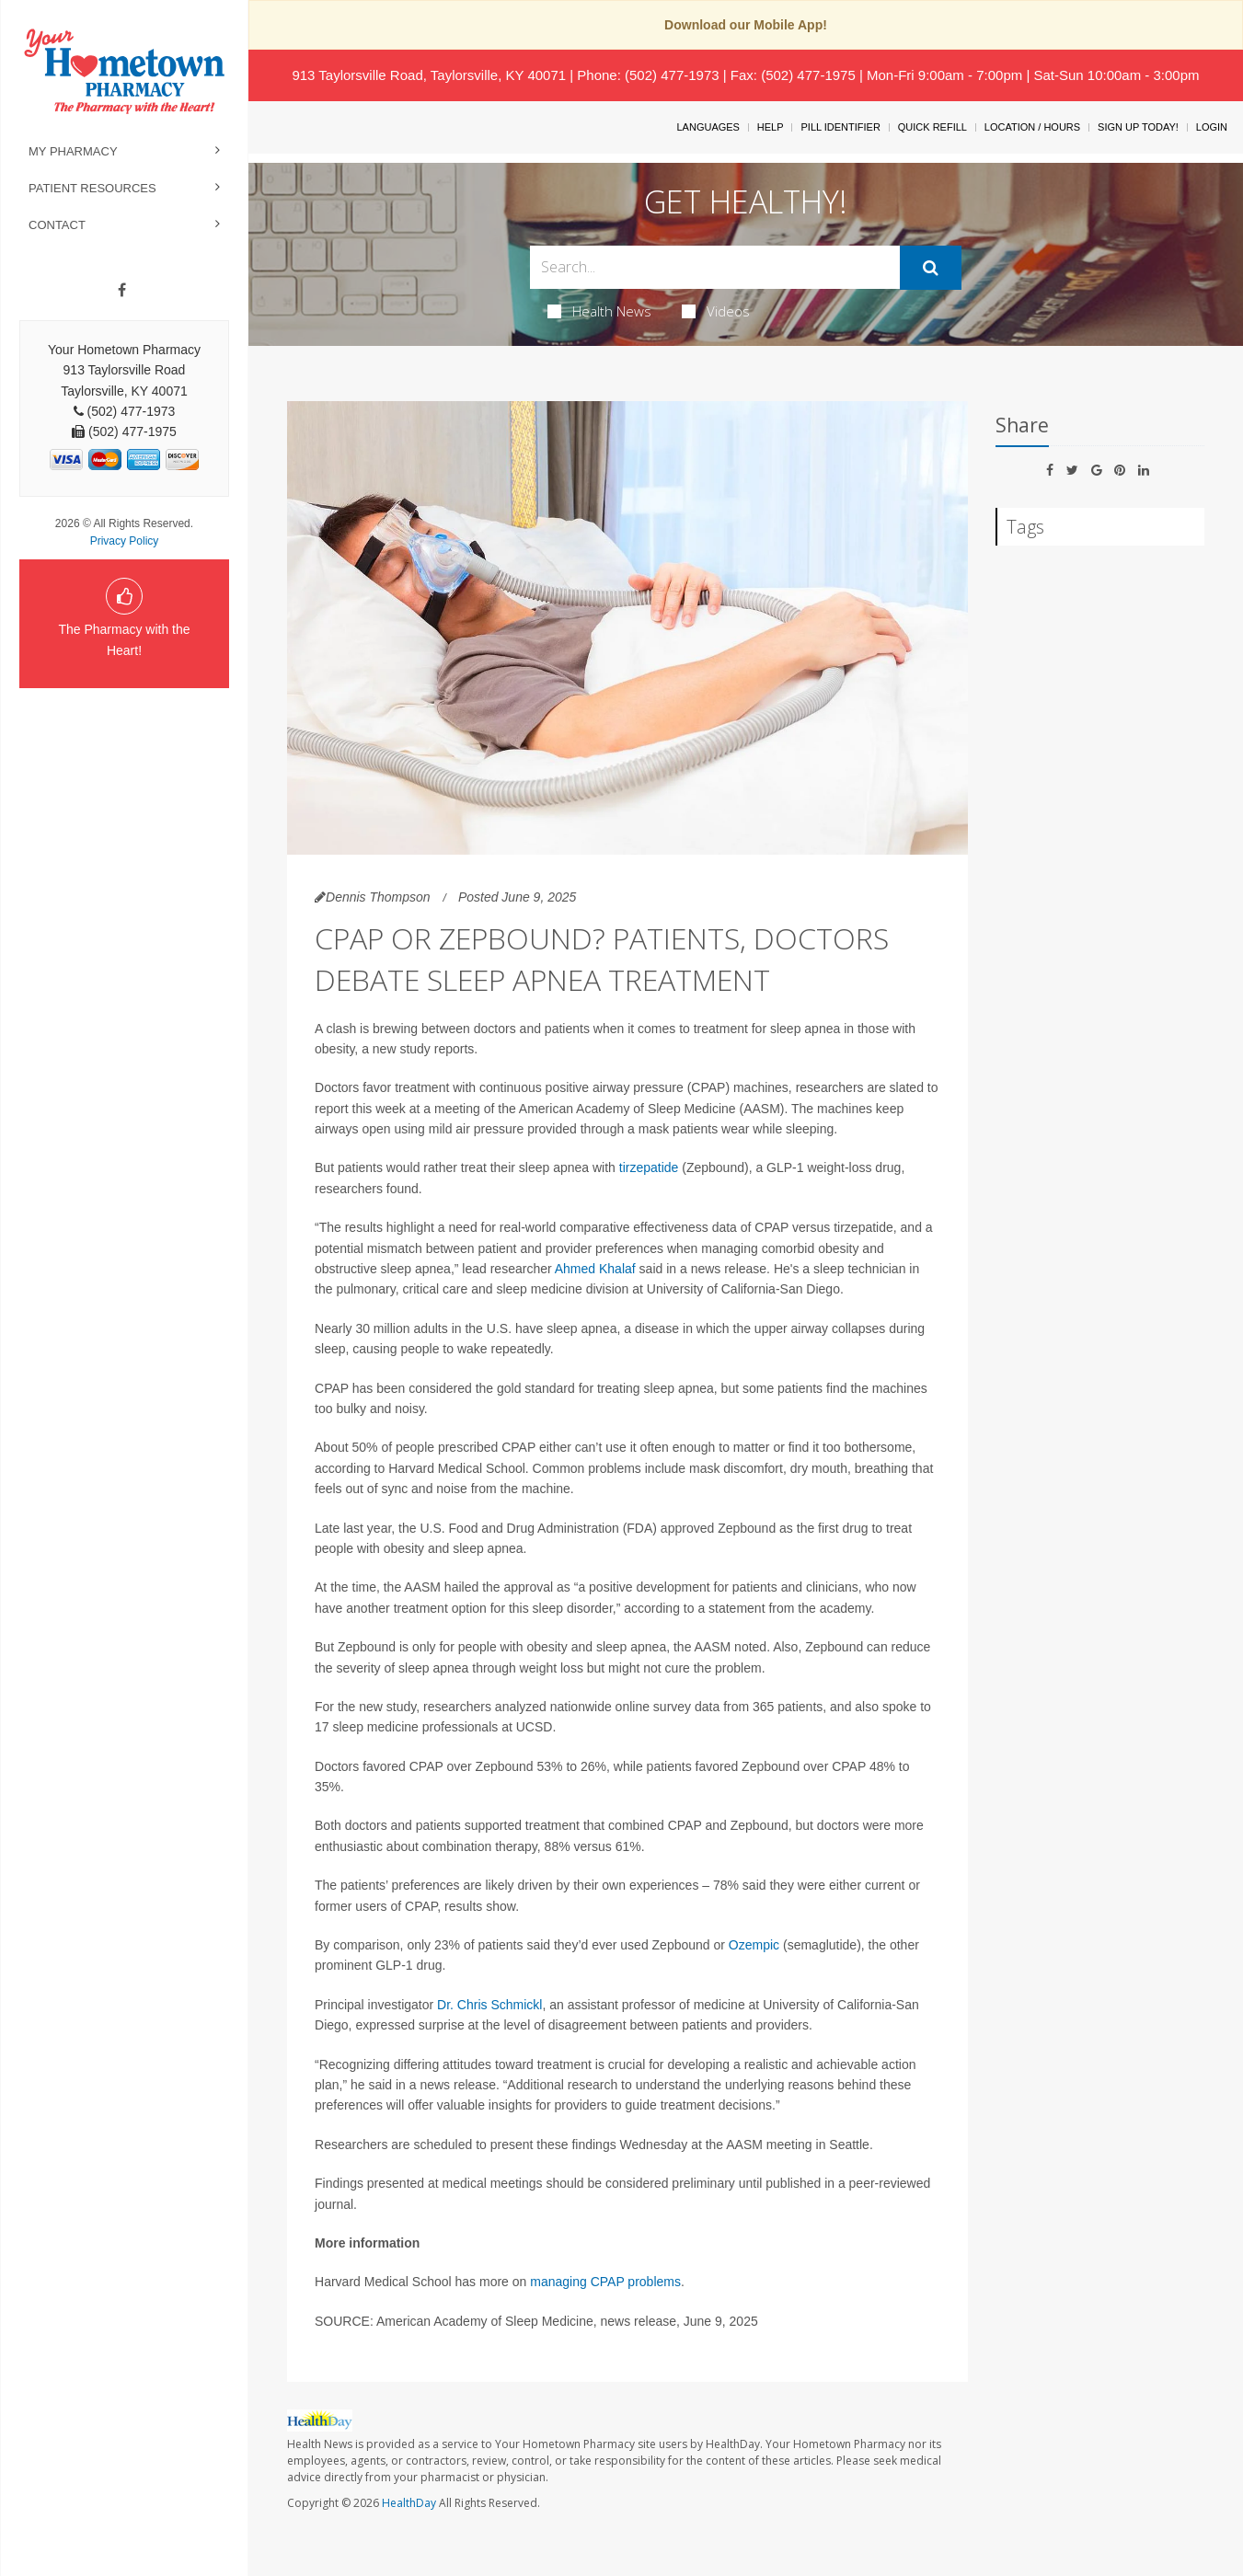  I want to click on 913 Taylorsville Road, Taylorsville, KY 40071, so click(429, 75).